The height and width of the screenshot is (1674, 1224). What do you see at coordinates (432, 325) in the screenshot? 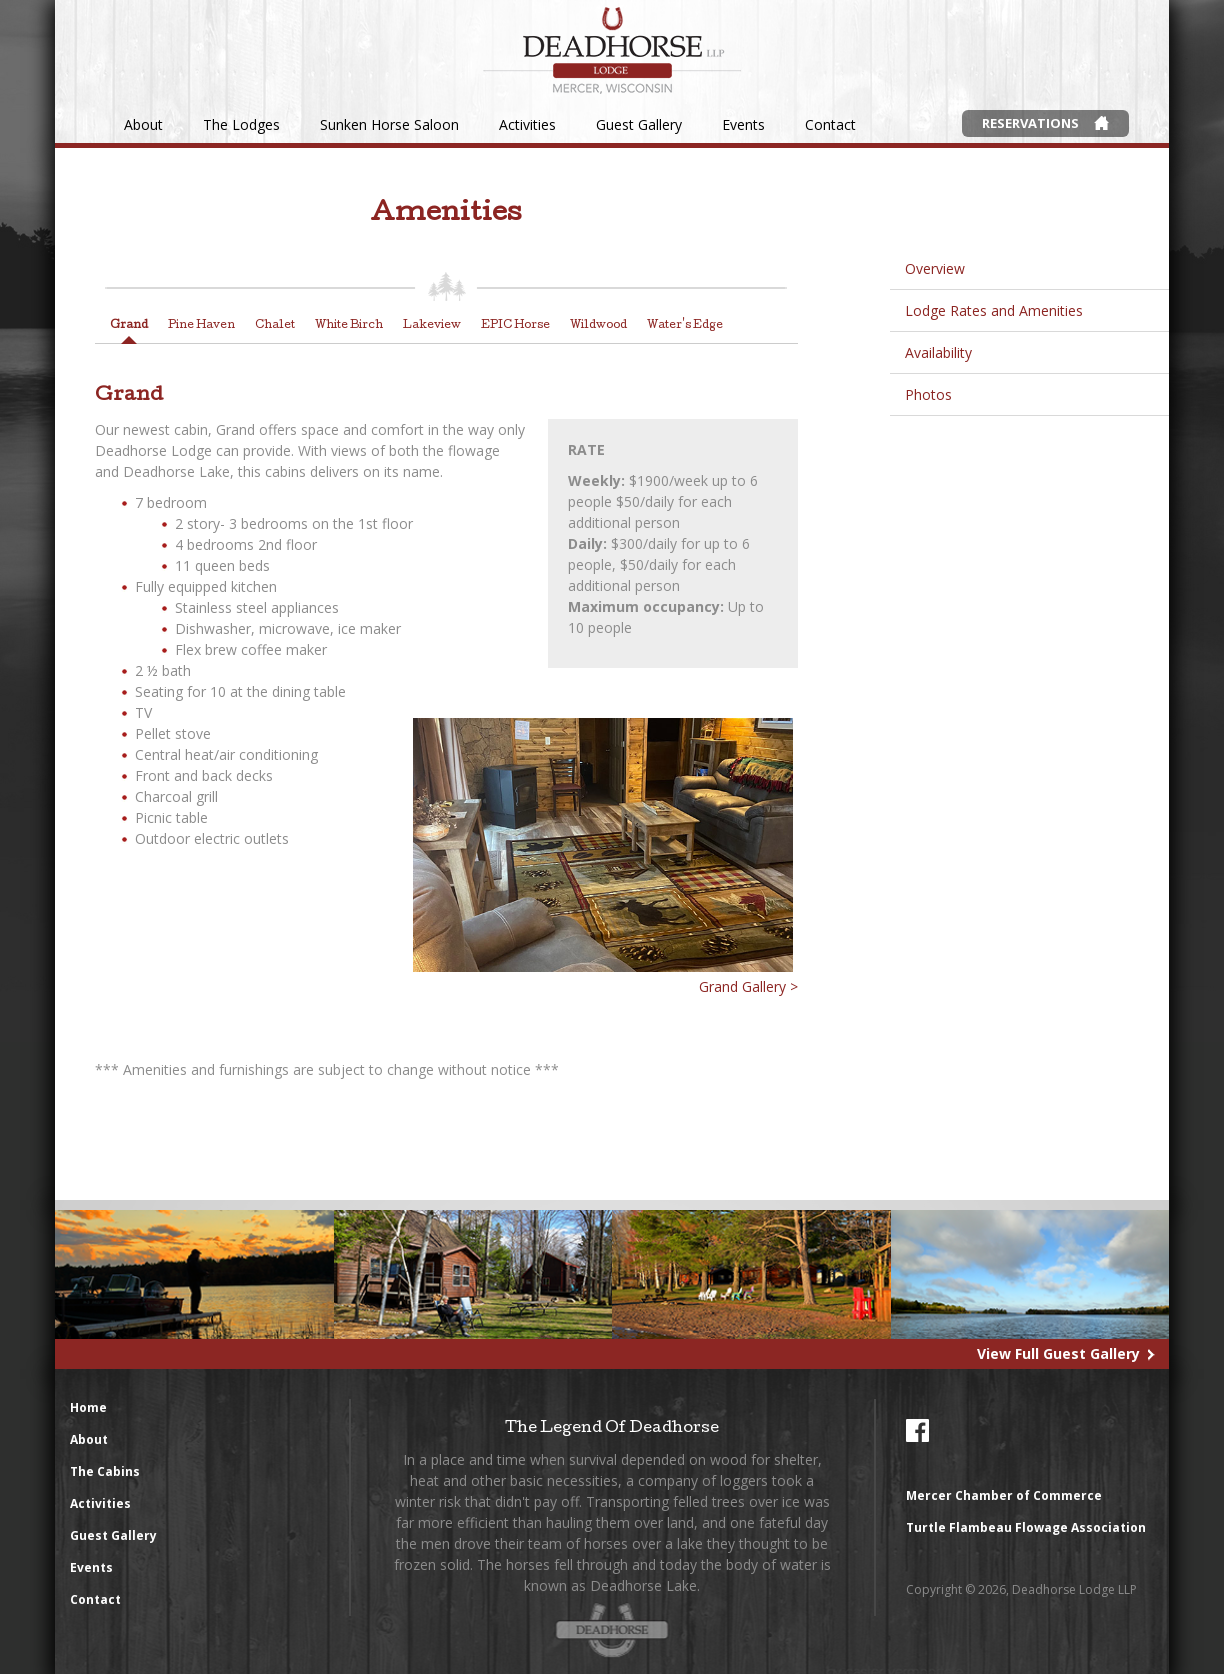
I see `Lakeview` at bounding box center [432, 325].